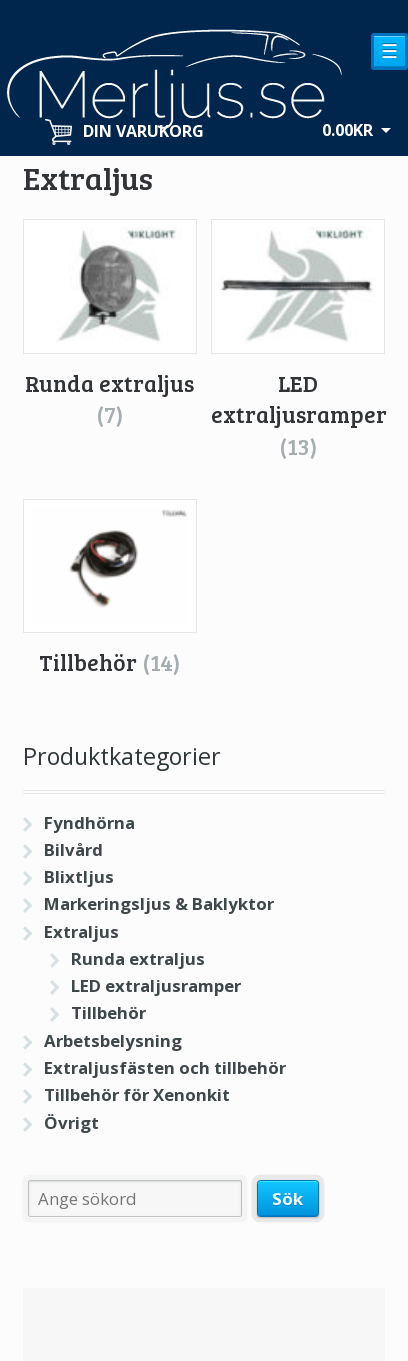 The height and width of the screenshot is (1361, 408). I want to click on [Besök produktkategori Runda extraljus], so click(110, 325).